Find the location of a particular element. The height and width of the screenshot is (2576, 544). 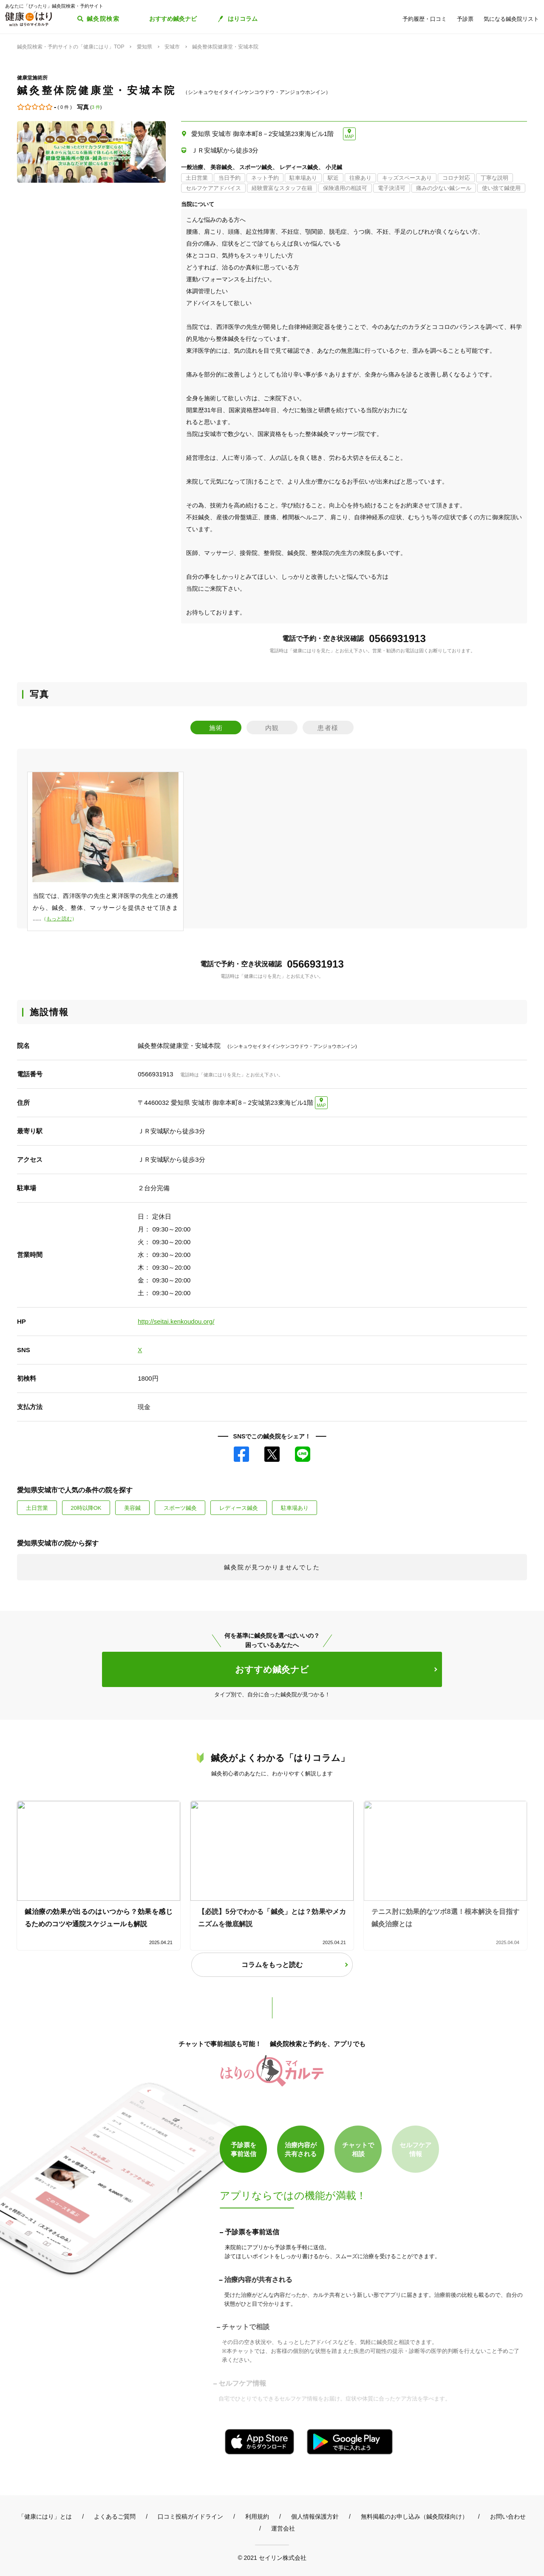

3 件 is located at coordinates (96, 107).